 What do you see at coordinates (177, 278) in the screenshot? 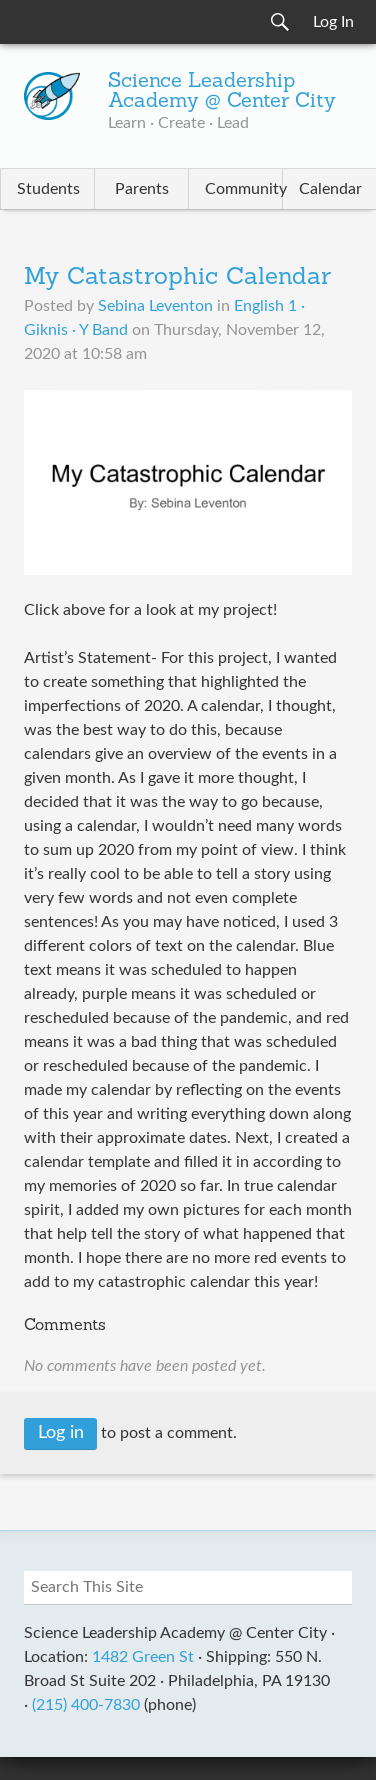
I see `My Catastrophic Calendar` at bounding box center [177, 278].